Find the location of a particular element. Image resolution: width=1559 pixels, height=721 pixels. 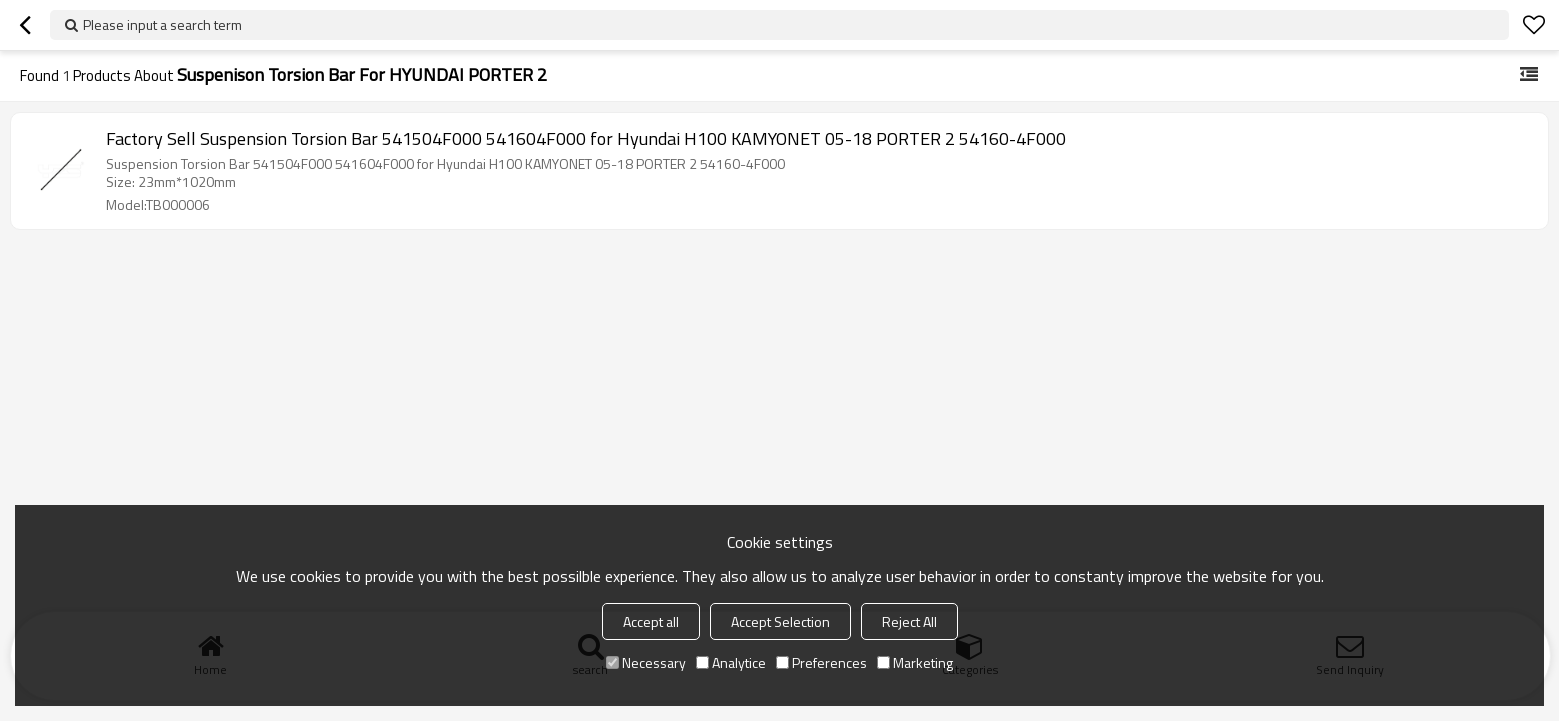

Preferences is located at coordinates (821, 662).